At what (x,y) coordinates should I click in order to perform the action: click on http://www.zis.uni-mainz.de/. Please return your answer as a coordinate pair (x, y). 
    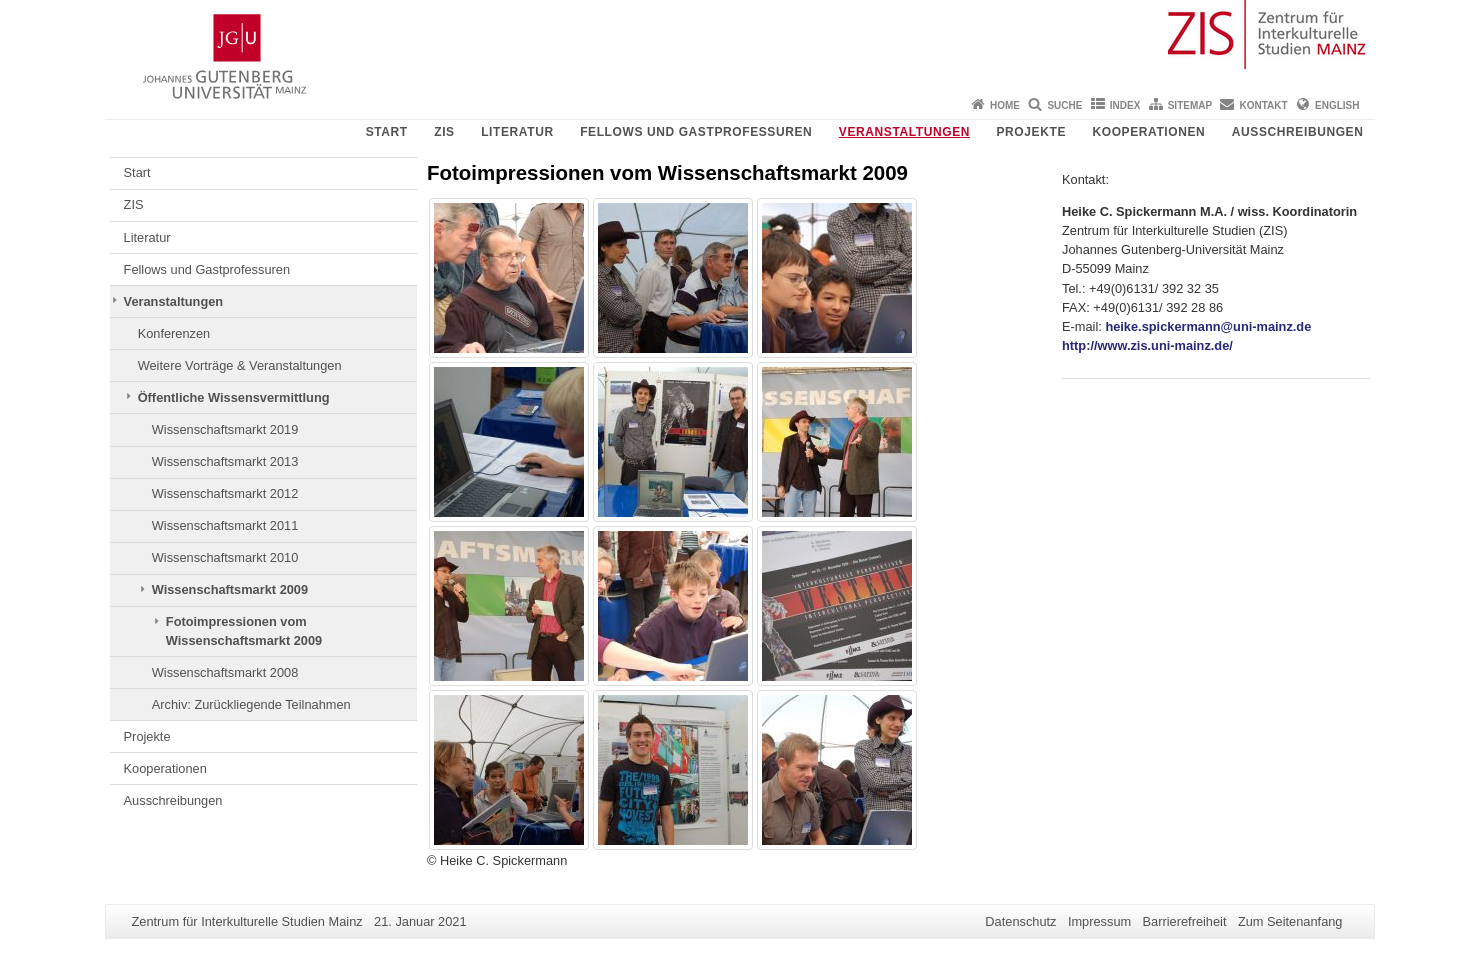
    Looking at the image, I should click on (1147, 345).